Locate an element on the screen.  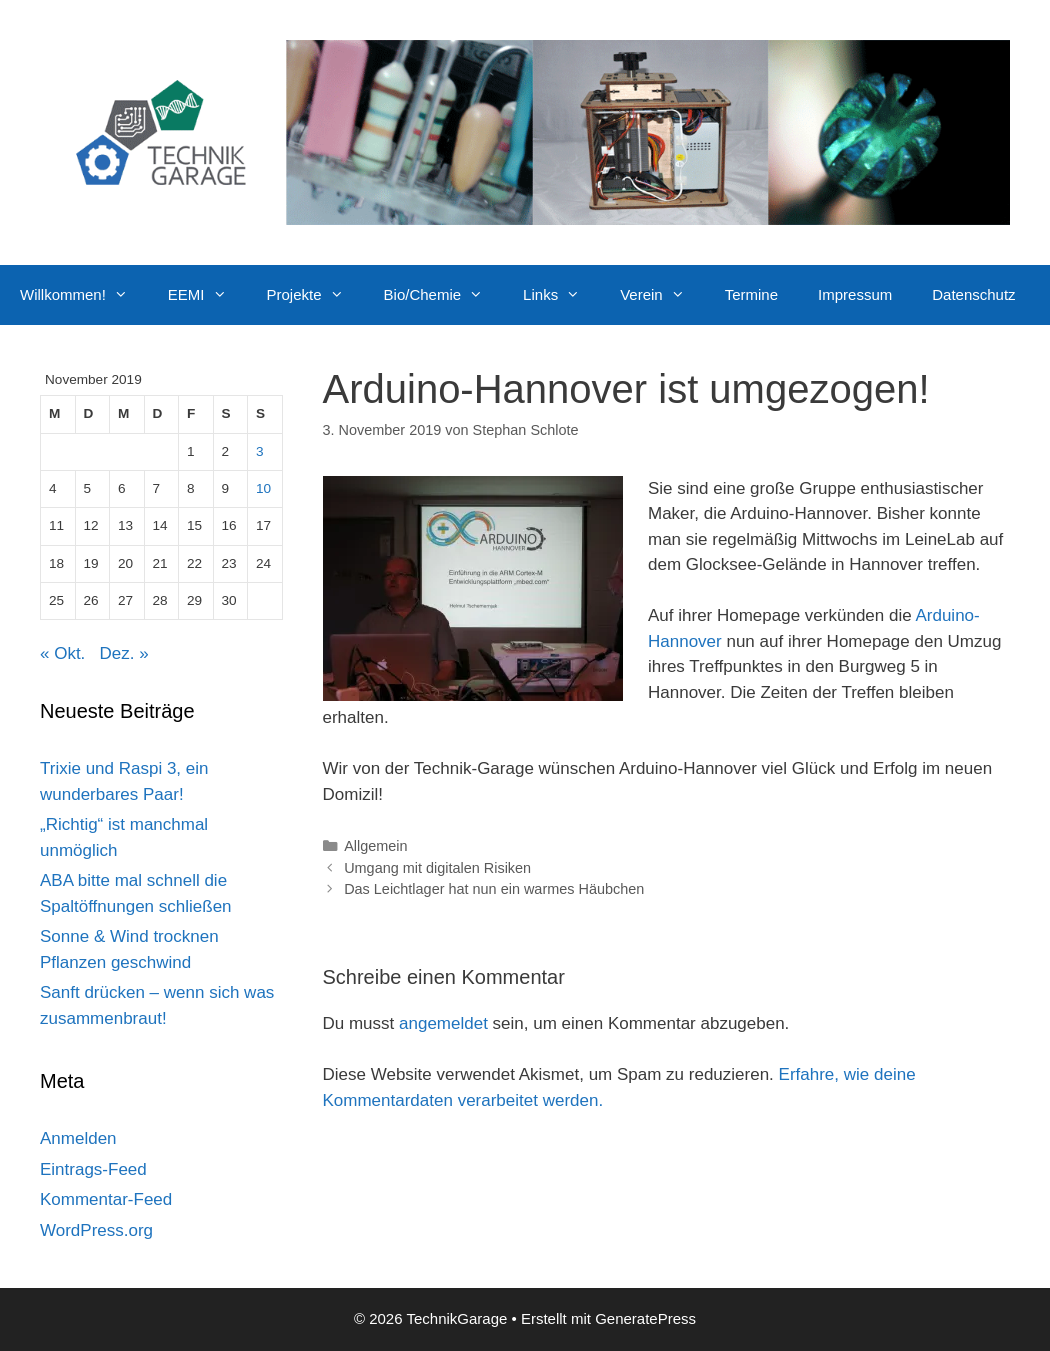
10 [Beiträge veröffentlicht am 10. November 2019] is located at coordinates (263, 488).